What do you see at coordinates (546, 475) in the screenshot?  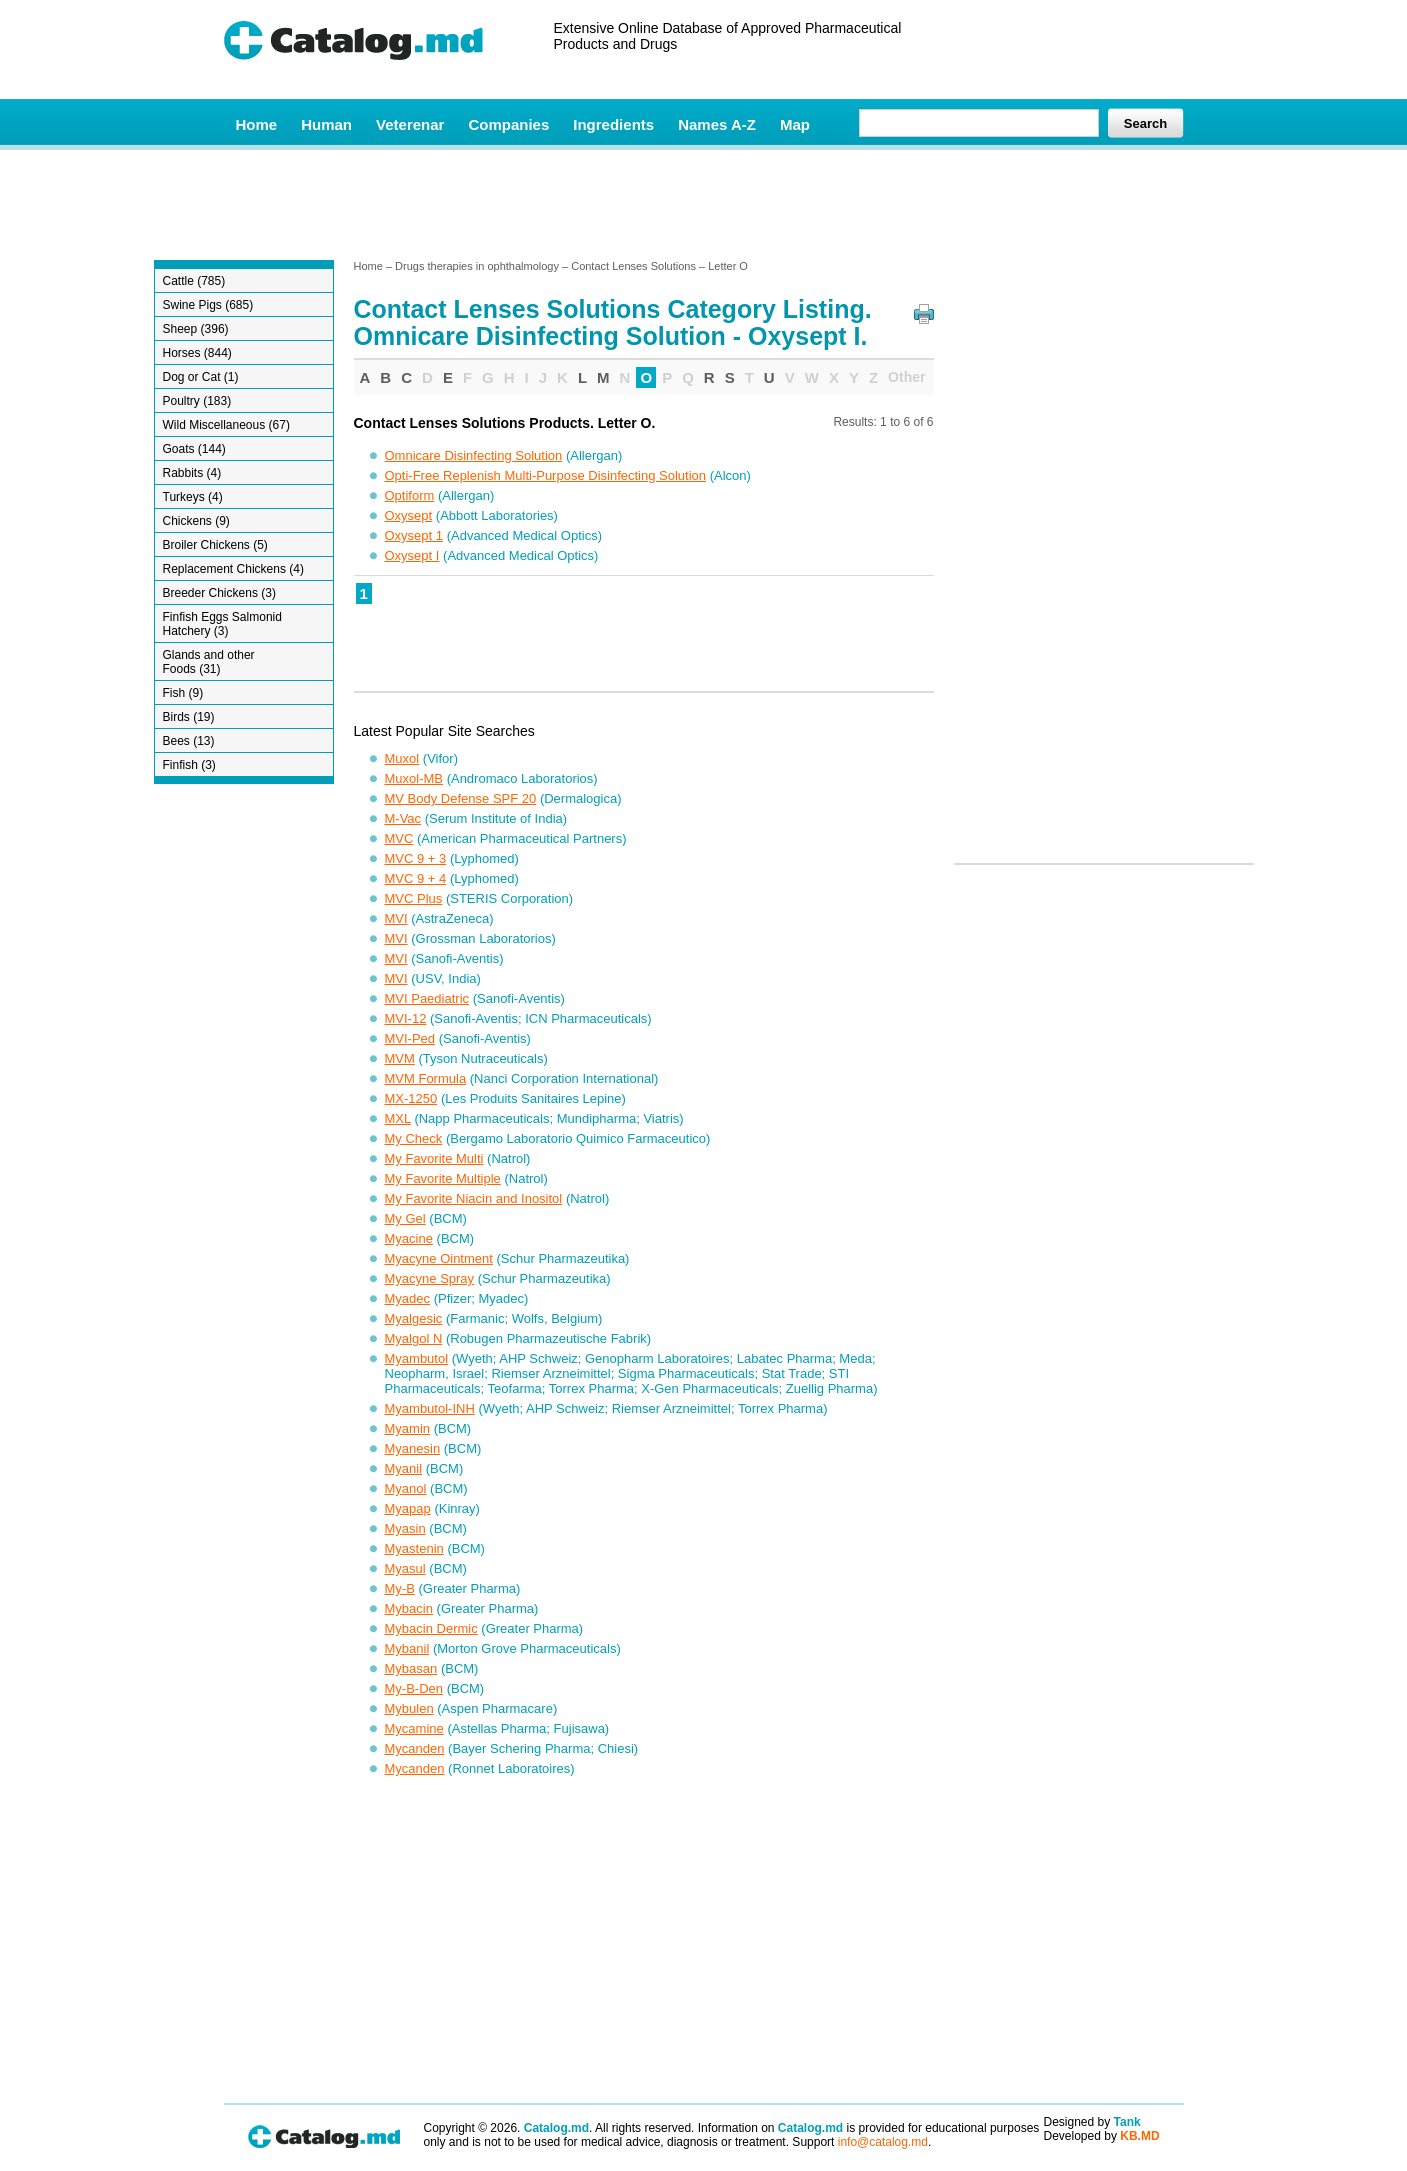 I see `Opti-Free Replenish Multi-Purpose Disinfecting Solution` at bounding box center [546, 475].